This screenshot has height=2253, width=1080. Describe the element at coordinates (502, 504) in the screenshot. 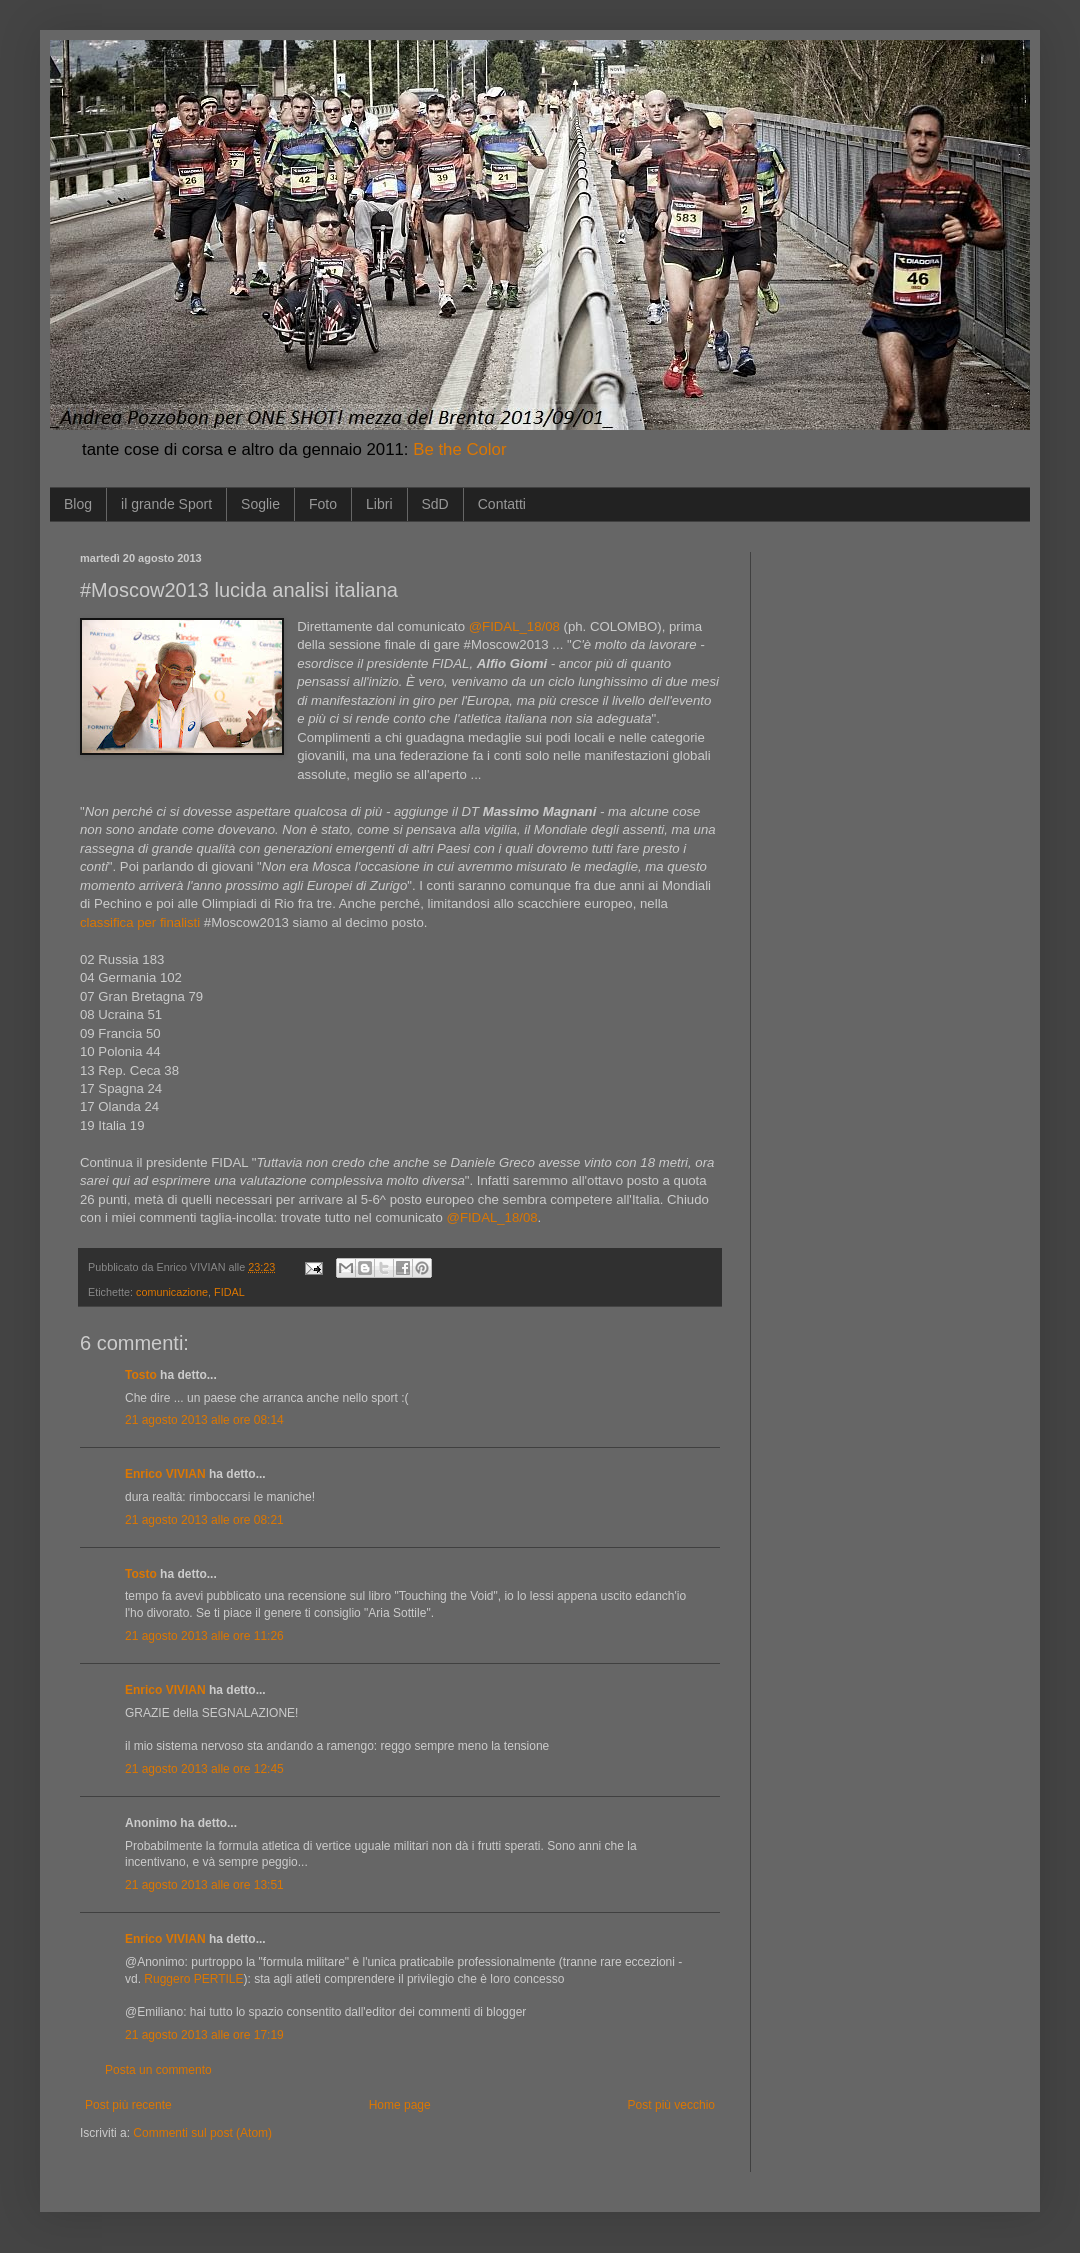

I see `Contatti` at that location.